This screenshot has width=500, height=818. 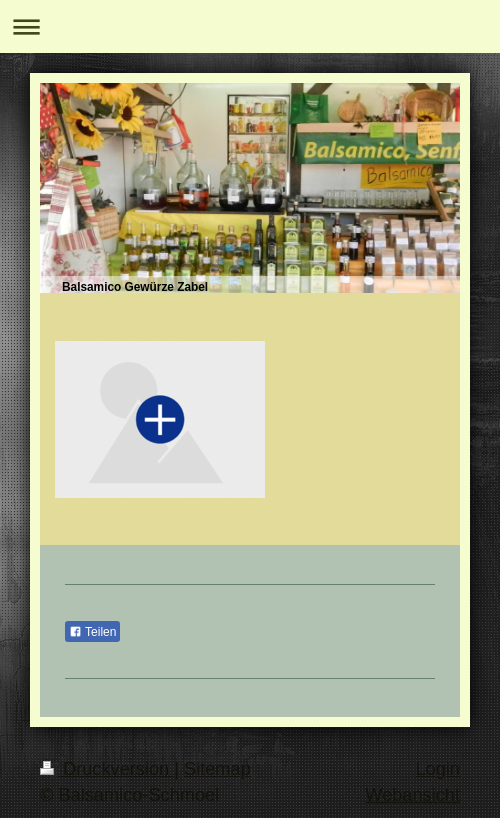 What do you see at coordinates (412, 795) in the screenshot?
I see `Webansicht` at bounding box center [412, 795].